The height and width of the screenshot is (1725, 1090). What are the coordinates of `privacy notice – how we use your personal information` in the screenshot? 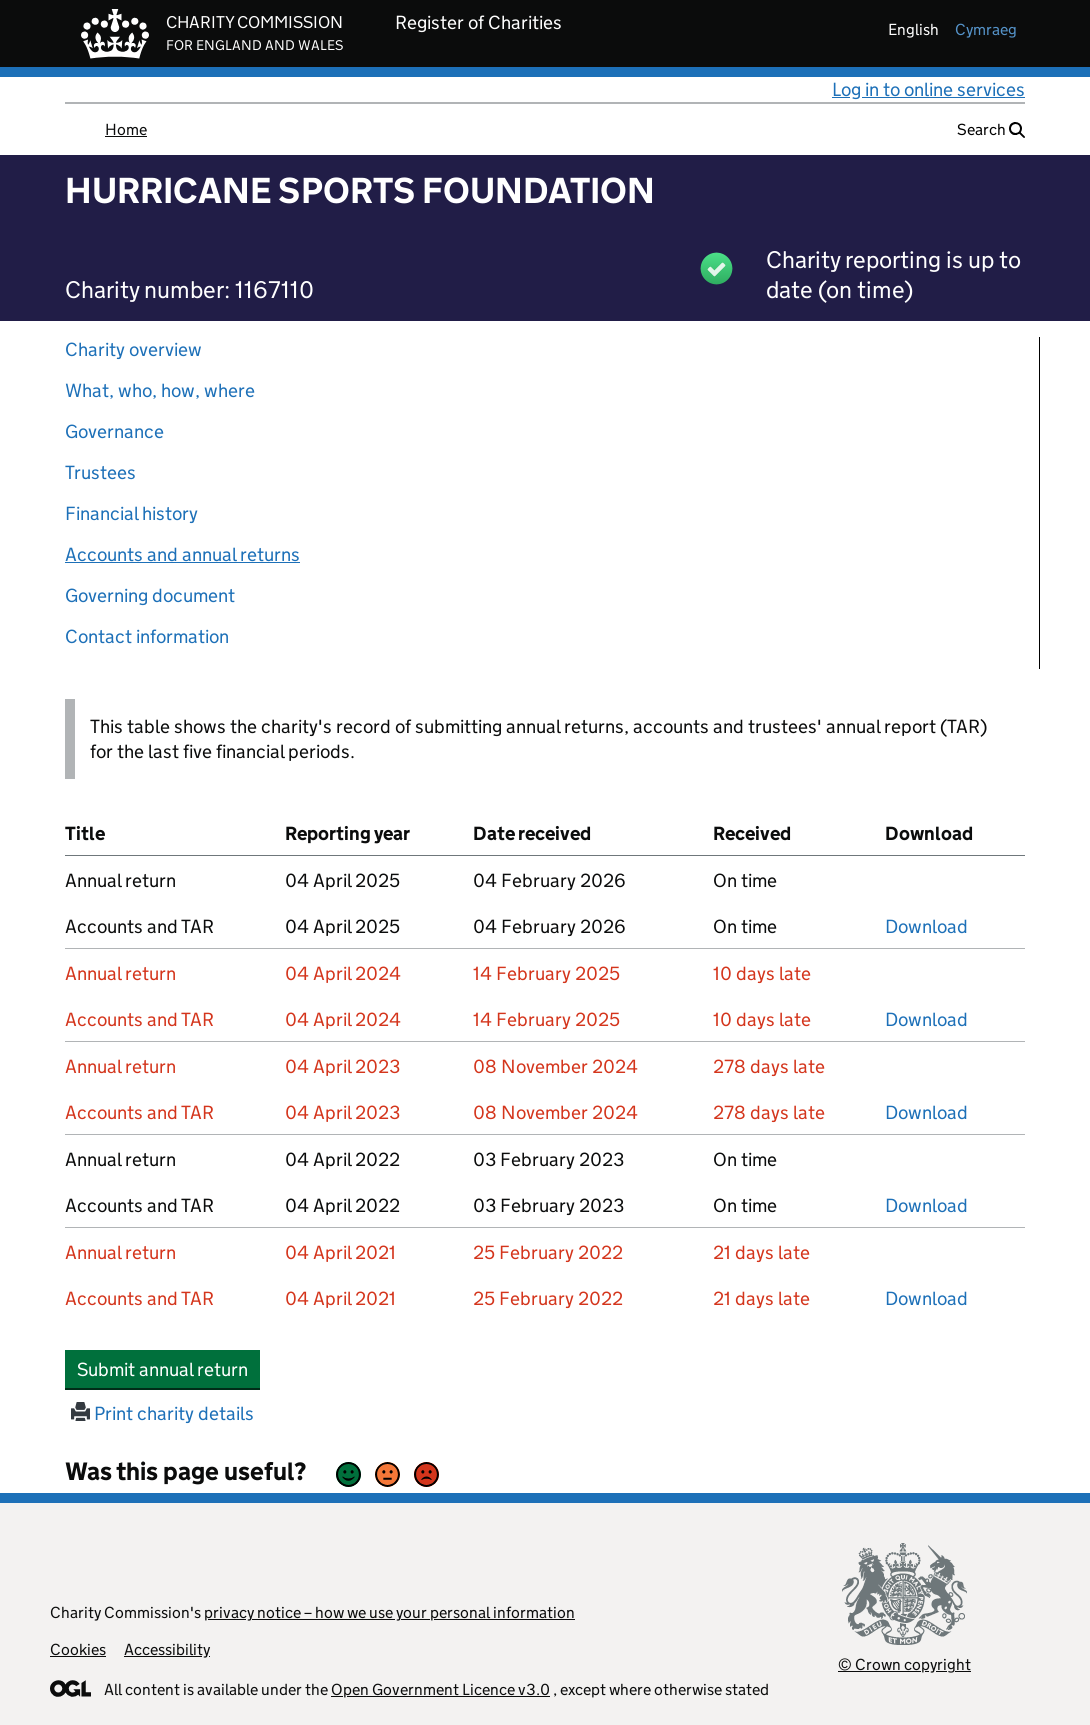 It's located at (389, 1612).